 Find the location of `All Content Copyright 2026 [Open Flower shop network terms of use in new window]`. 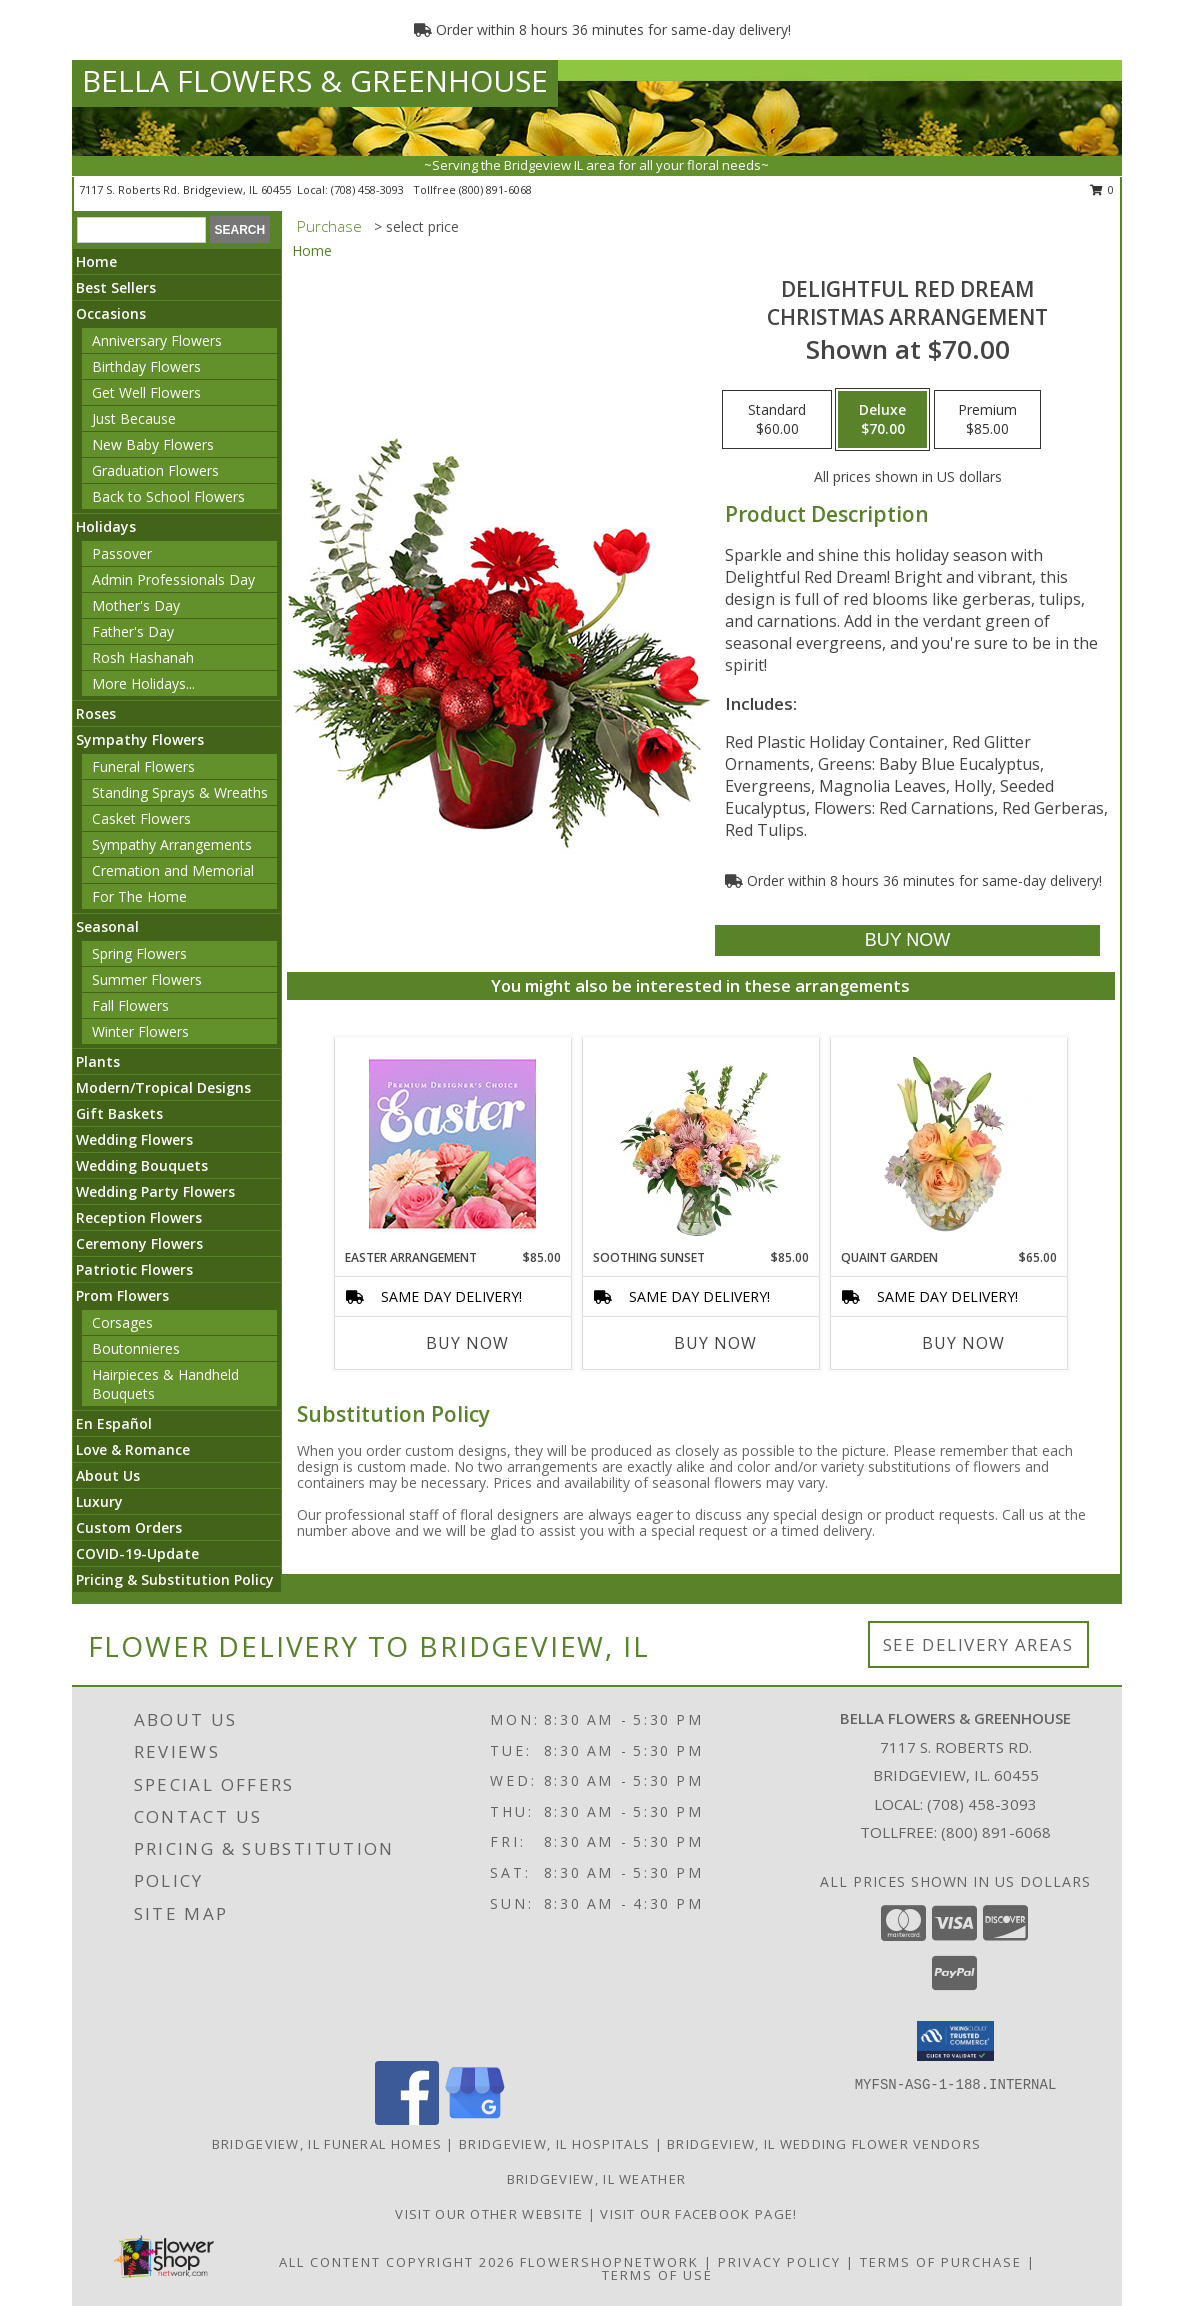

All Content Copyright 2026 [Open Flower shop network terms of use in new window] is located at coordinates (397, 2262).